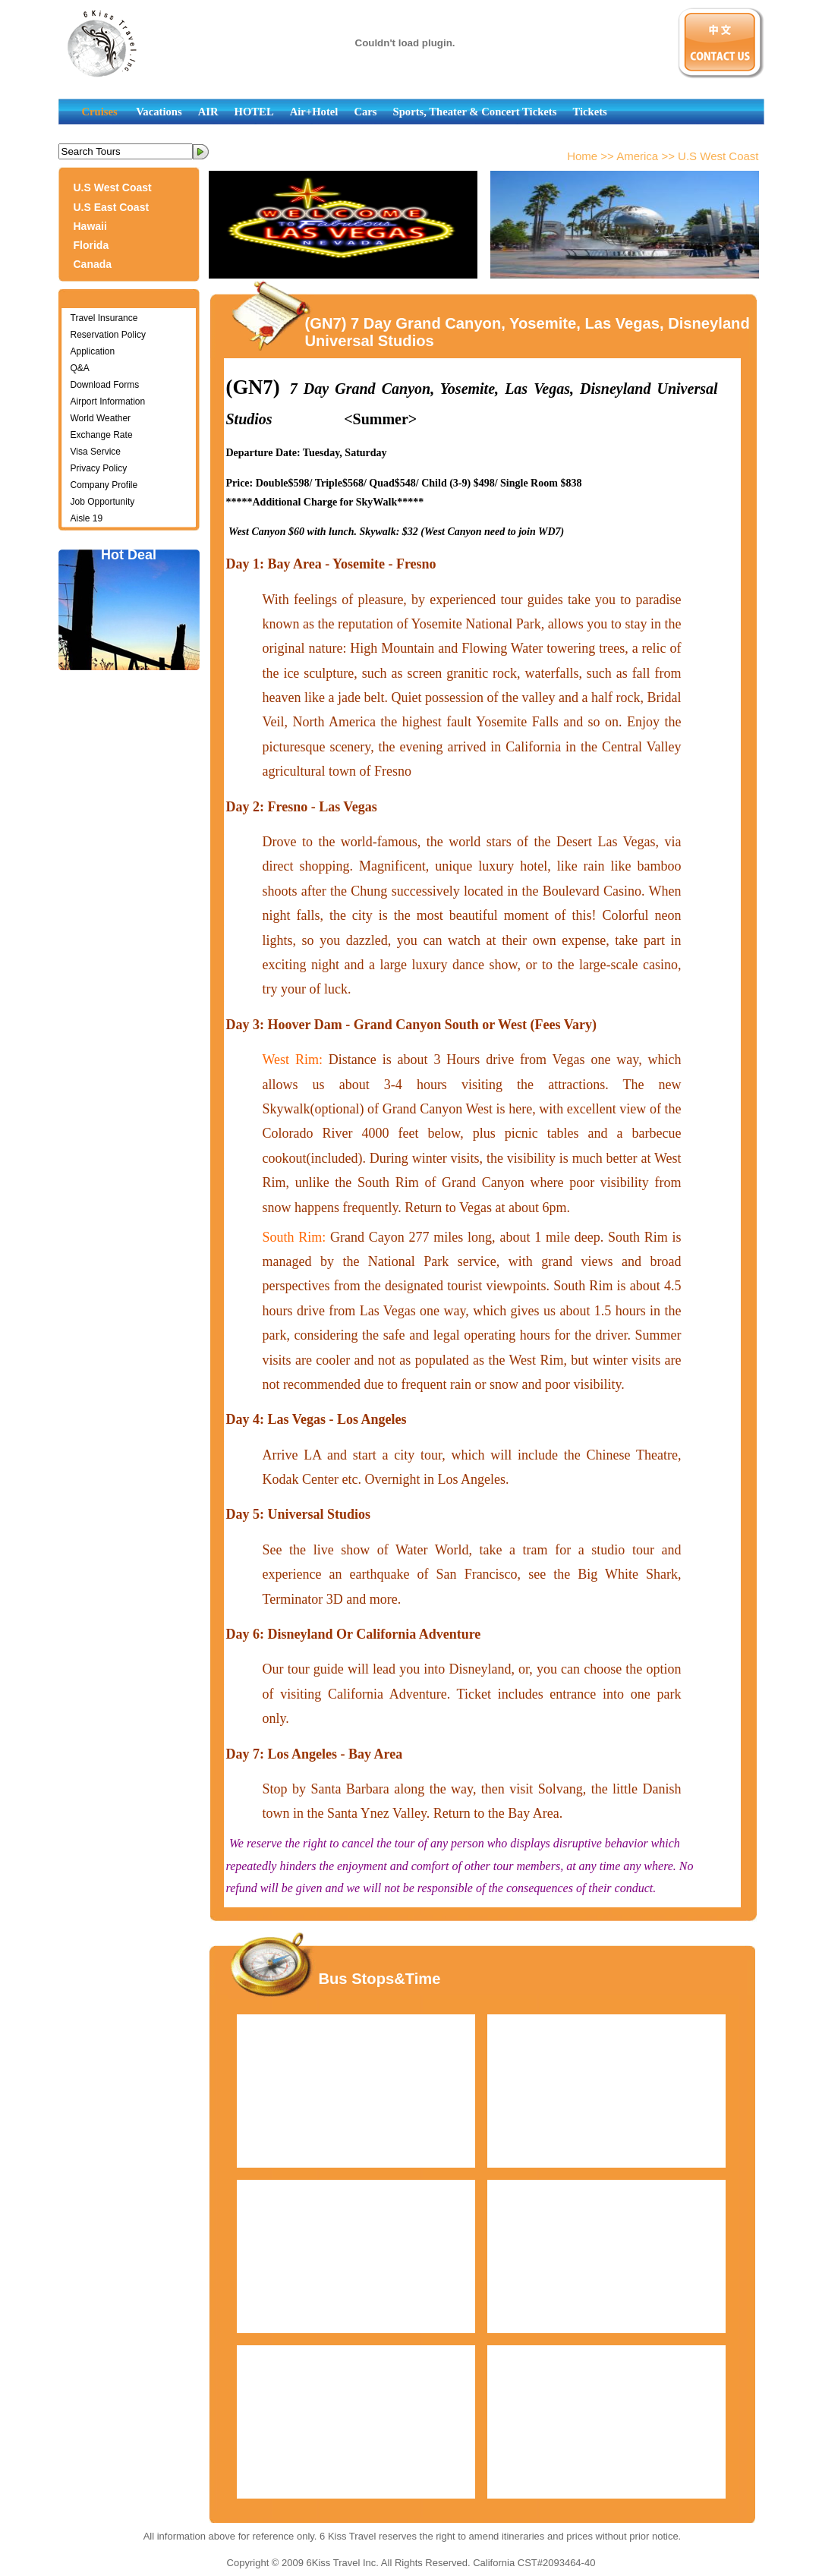 The height and width of the screenshot is (2576, 822). I want to click on Privacy Policy, so click(99, 468).